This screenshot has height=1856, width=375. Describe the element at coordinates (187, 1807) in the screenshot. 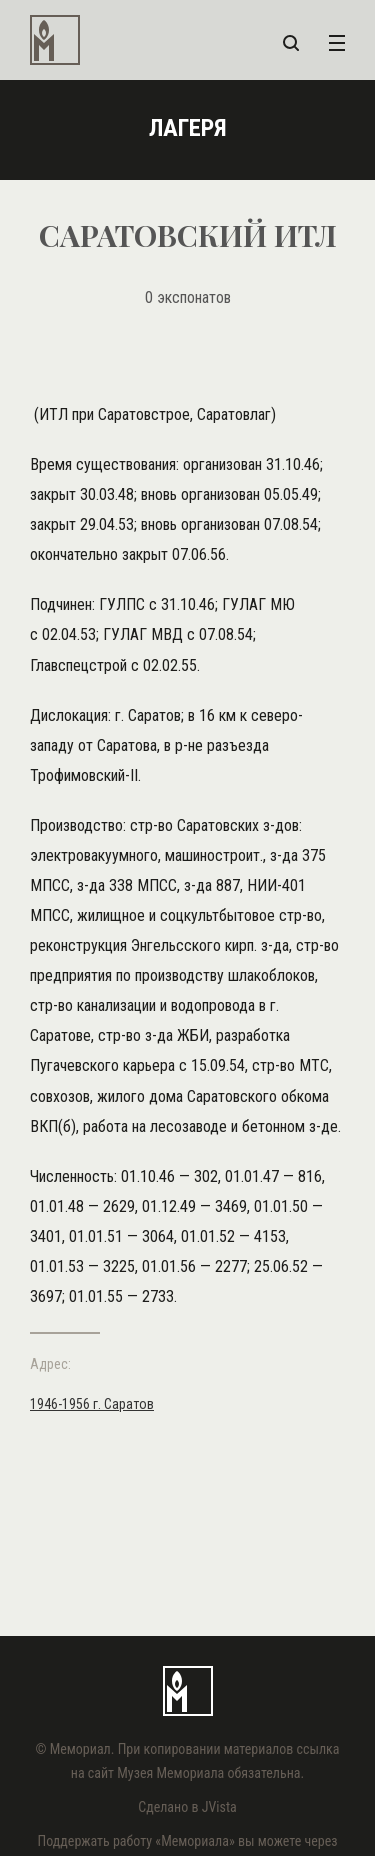

I see `Сделано в JVista` at that location.